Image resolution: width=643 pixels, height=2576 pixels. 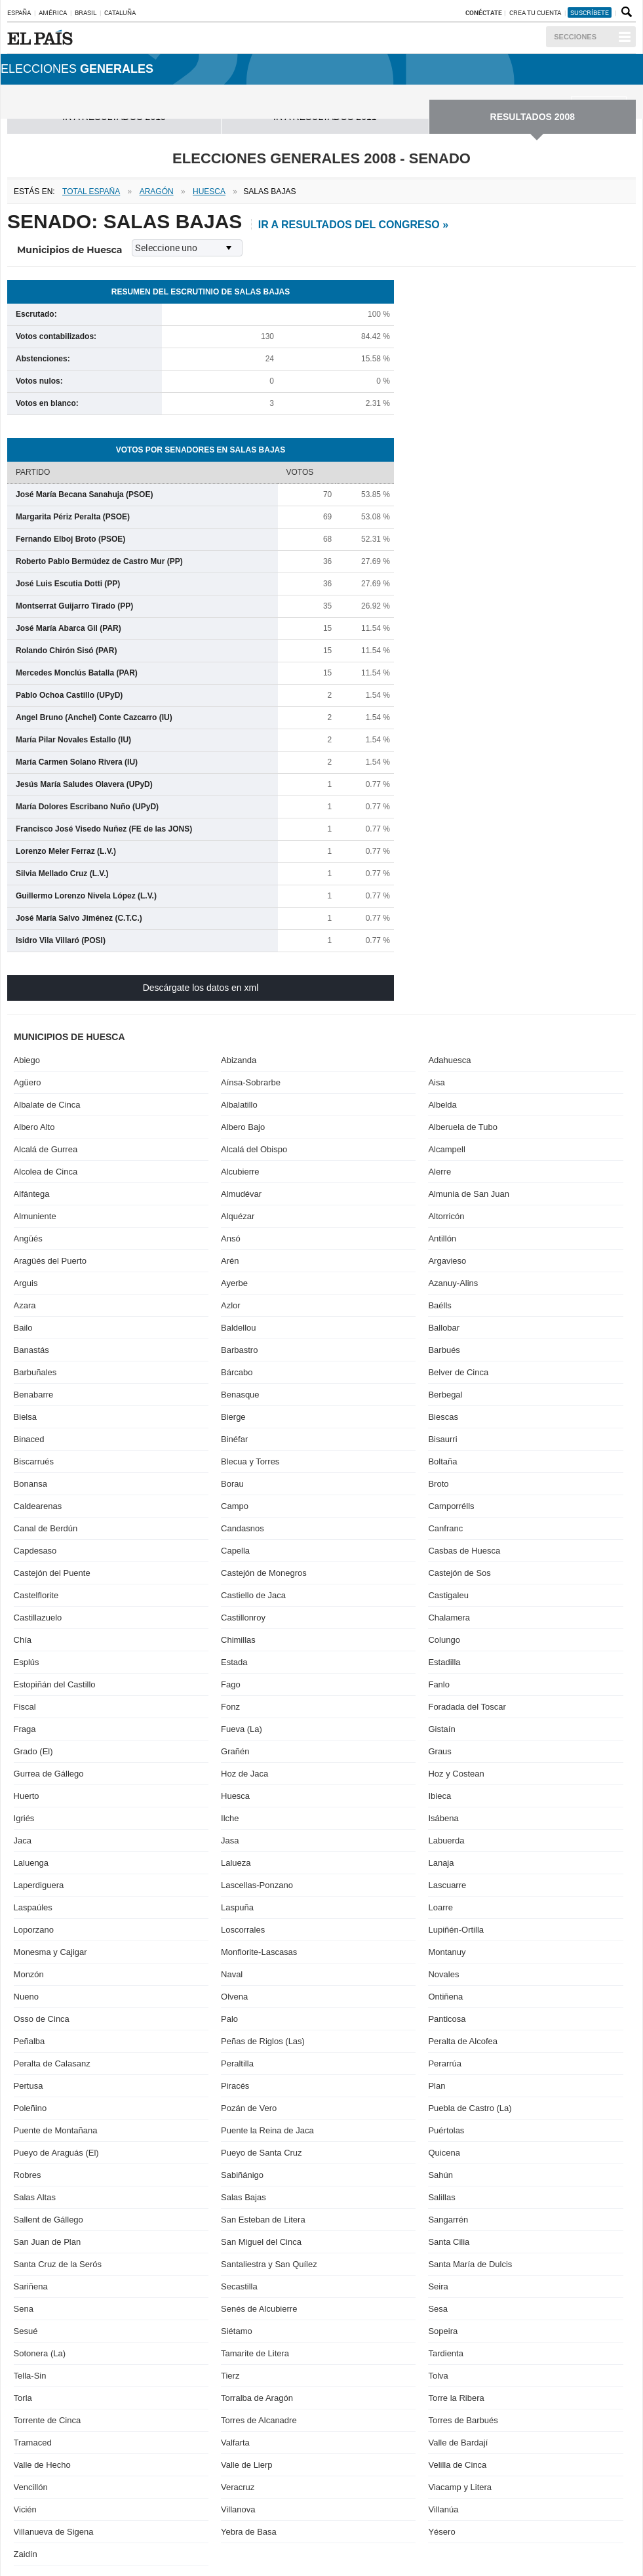 I want to click on Alberuela de Tubo, so click(x=462, y=1127).